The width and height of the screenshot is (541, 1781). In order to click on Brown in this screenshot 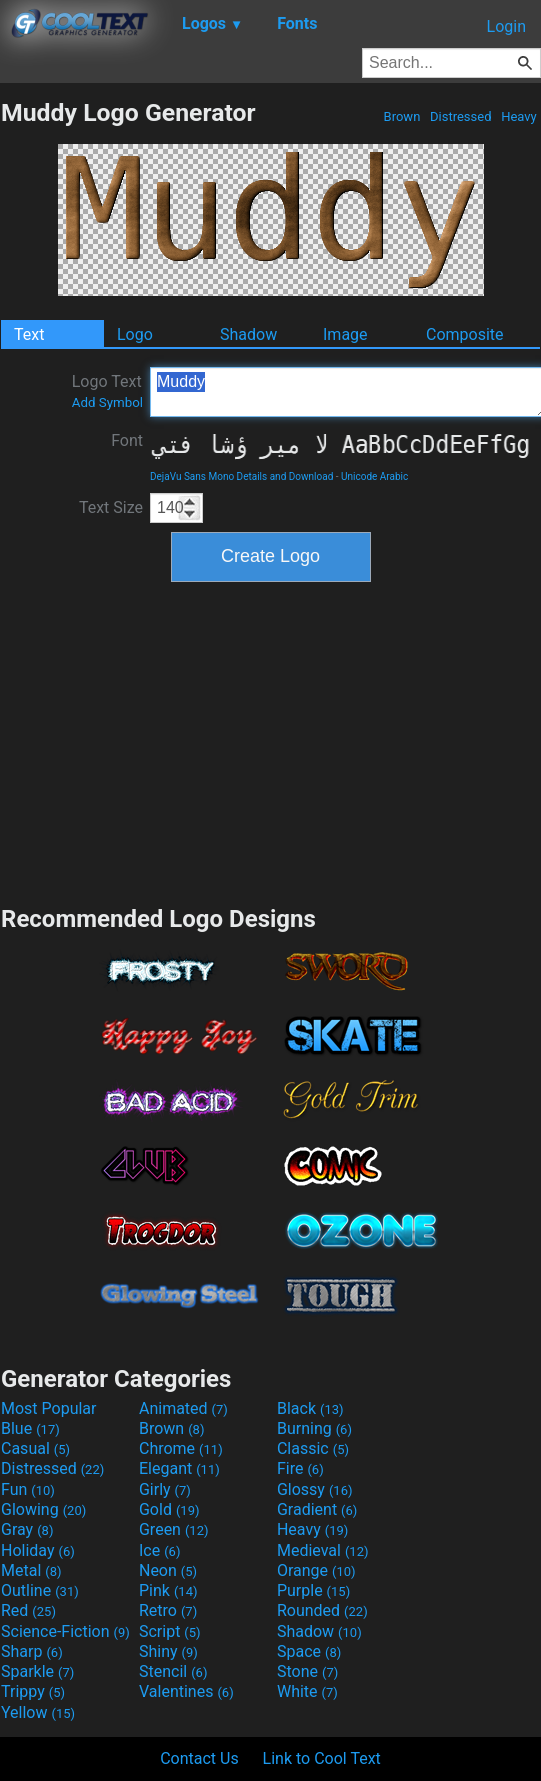, I will do `click(401, 116)`.